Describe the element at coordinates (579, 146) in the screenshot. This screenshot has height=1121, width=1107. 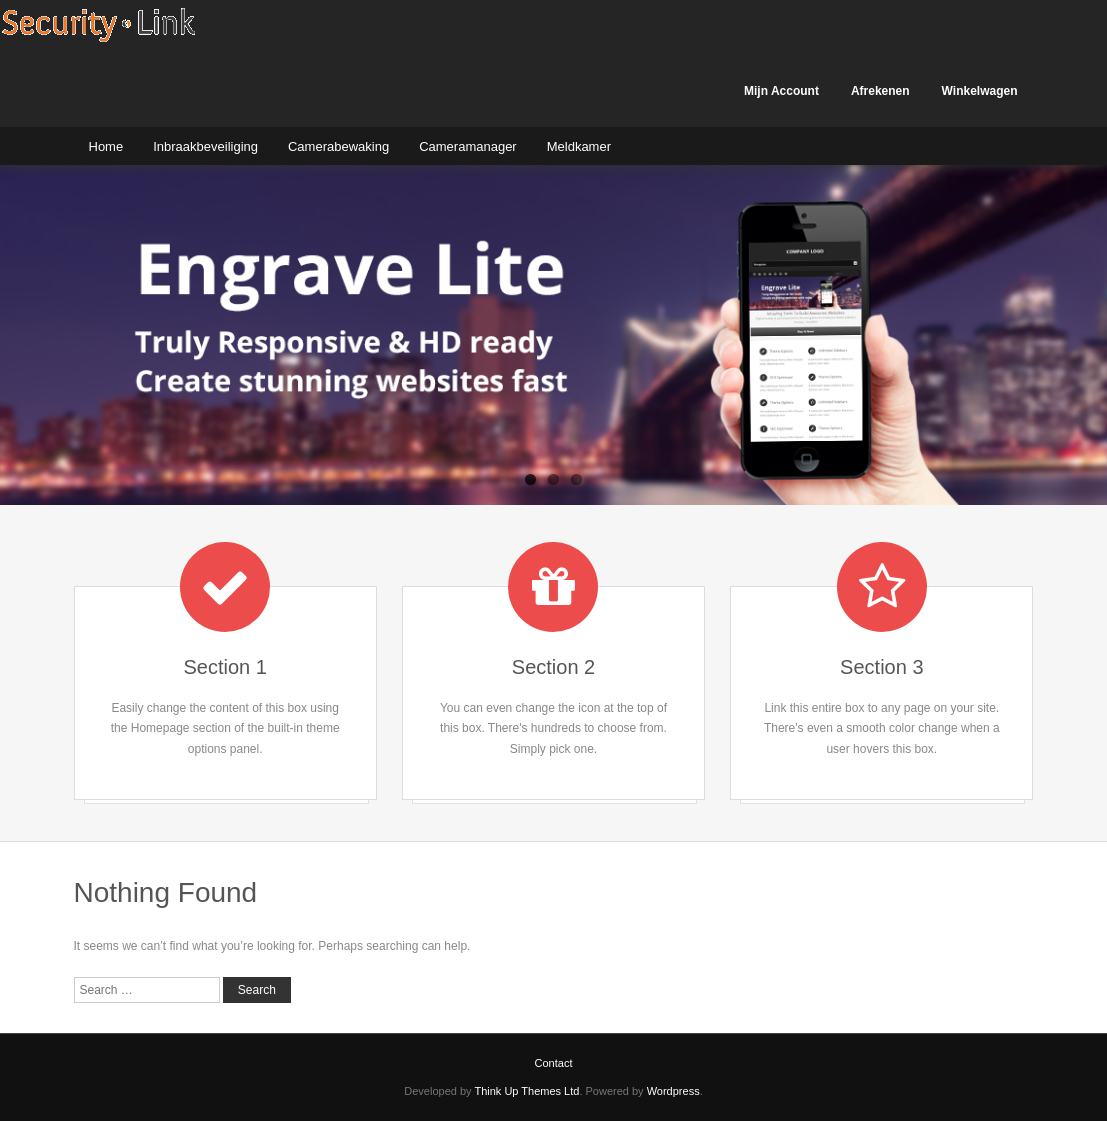
I see `Meldkamer` at that location.